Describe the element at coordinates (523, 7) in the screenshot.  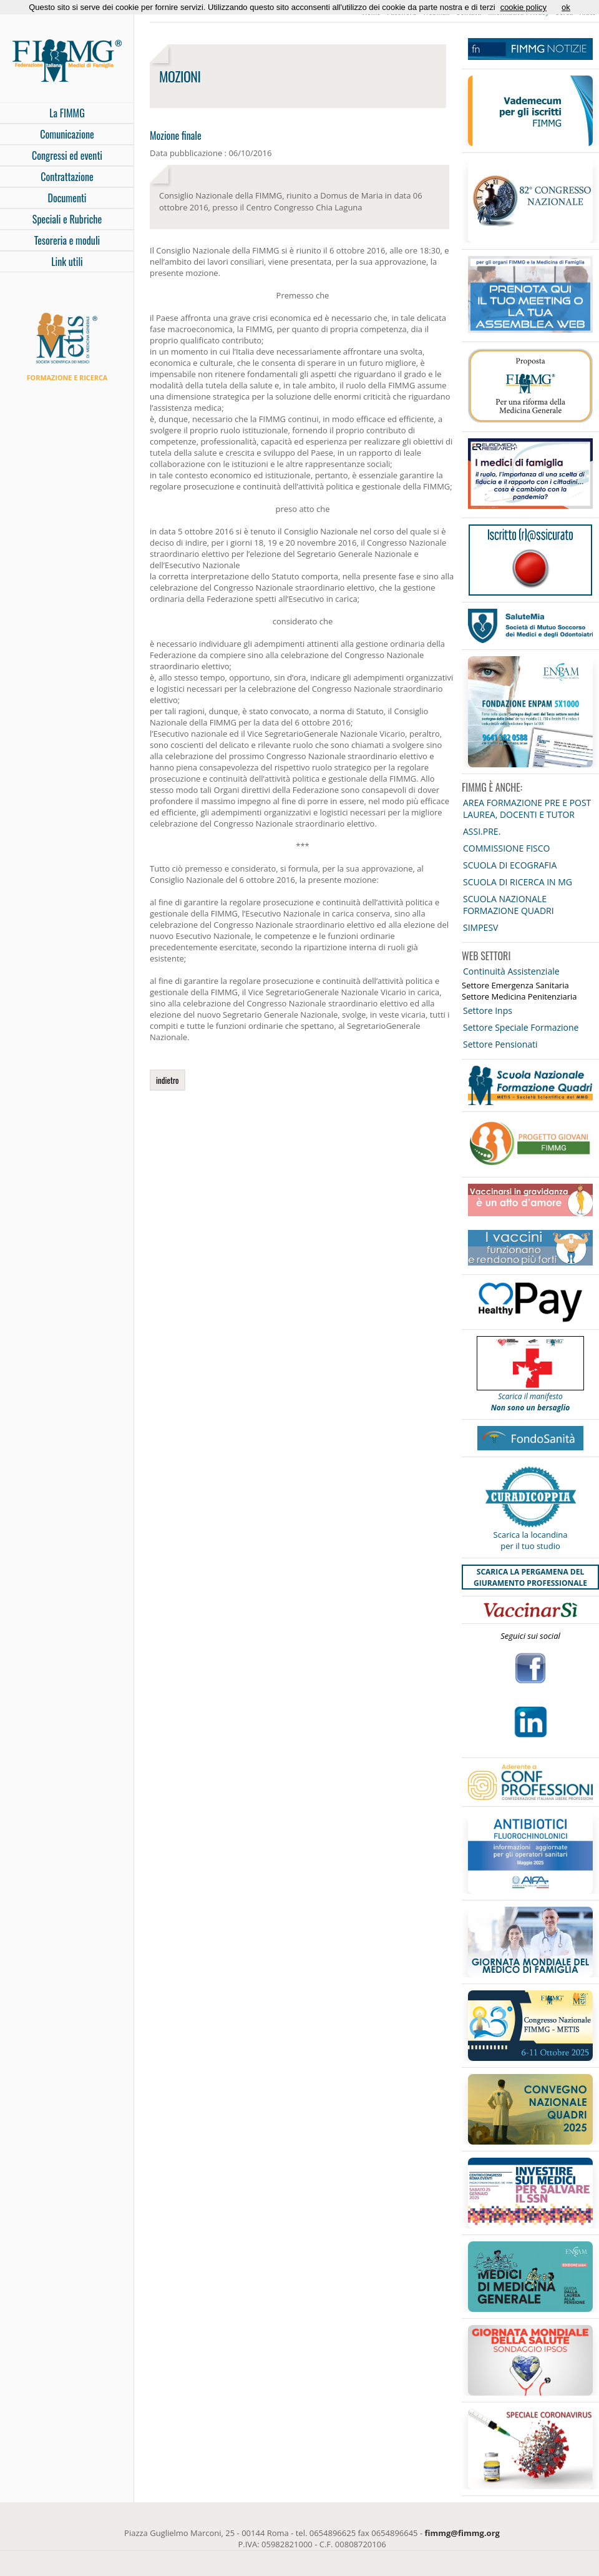
I see `cookie policy` at that location.